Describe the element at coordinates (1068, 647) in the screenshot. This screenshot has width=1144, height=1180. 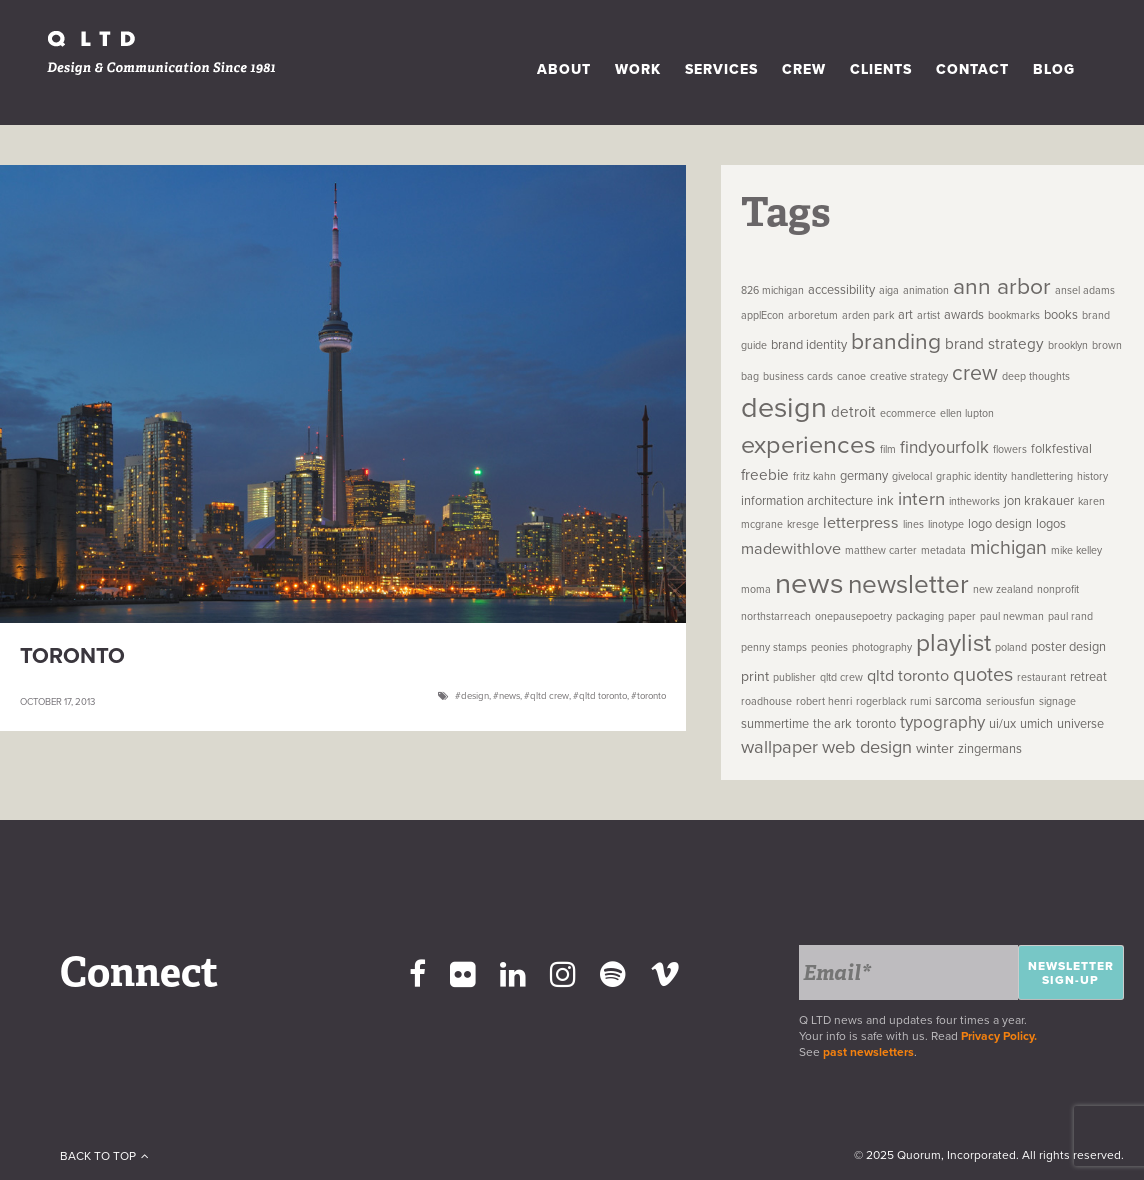
I see `poster design [poster design (2 items)]` at that location.